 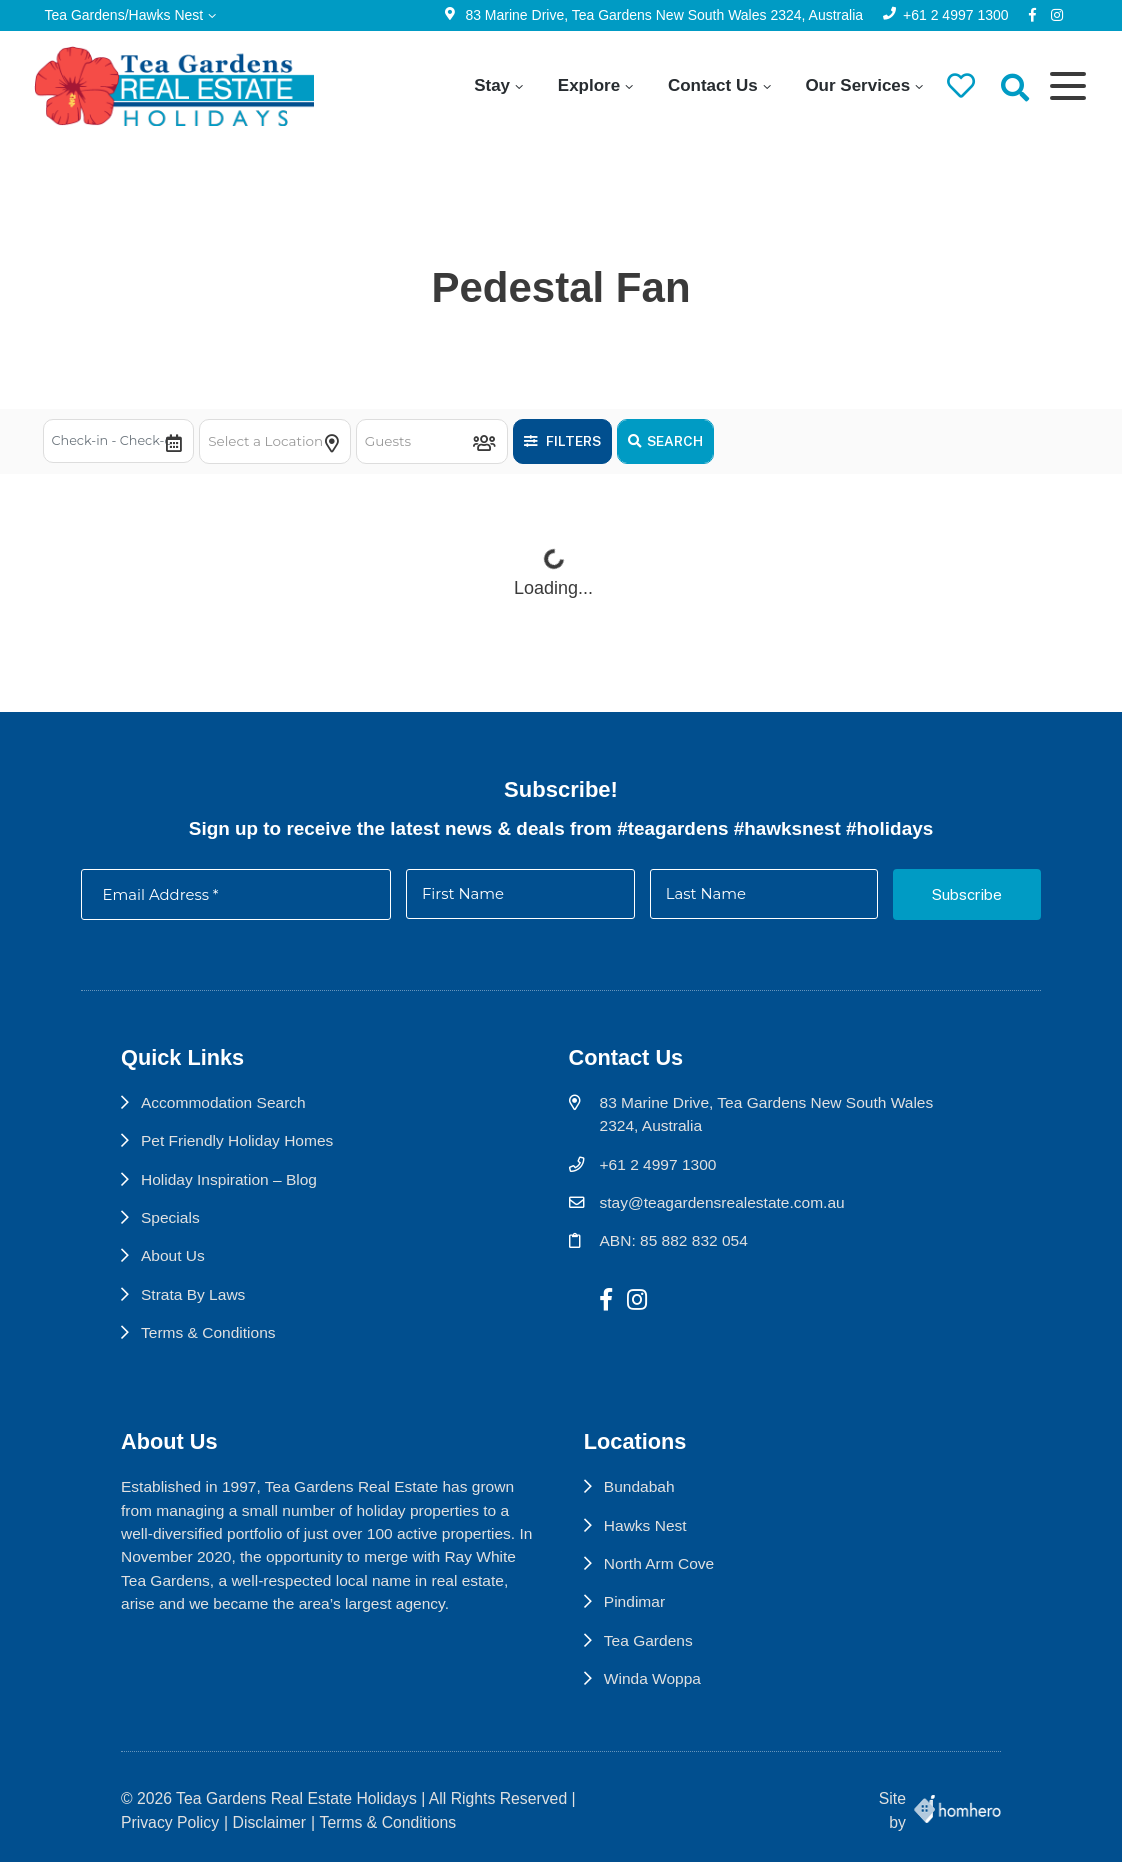 What do you see at coordinates (655, 1690) in the screenshot?
I see `Winda Woppa` at bounding box center [655, 1690].